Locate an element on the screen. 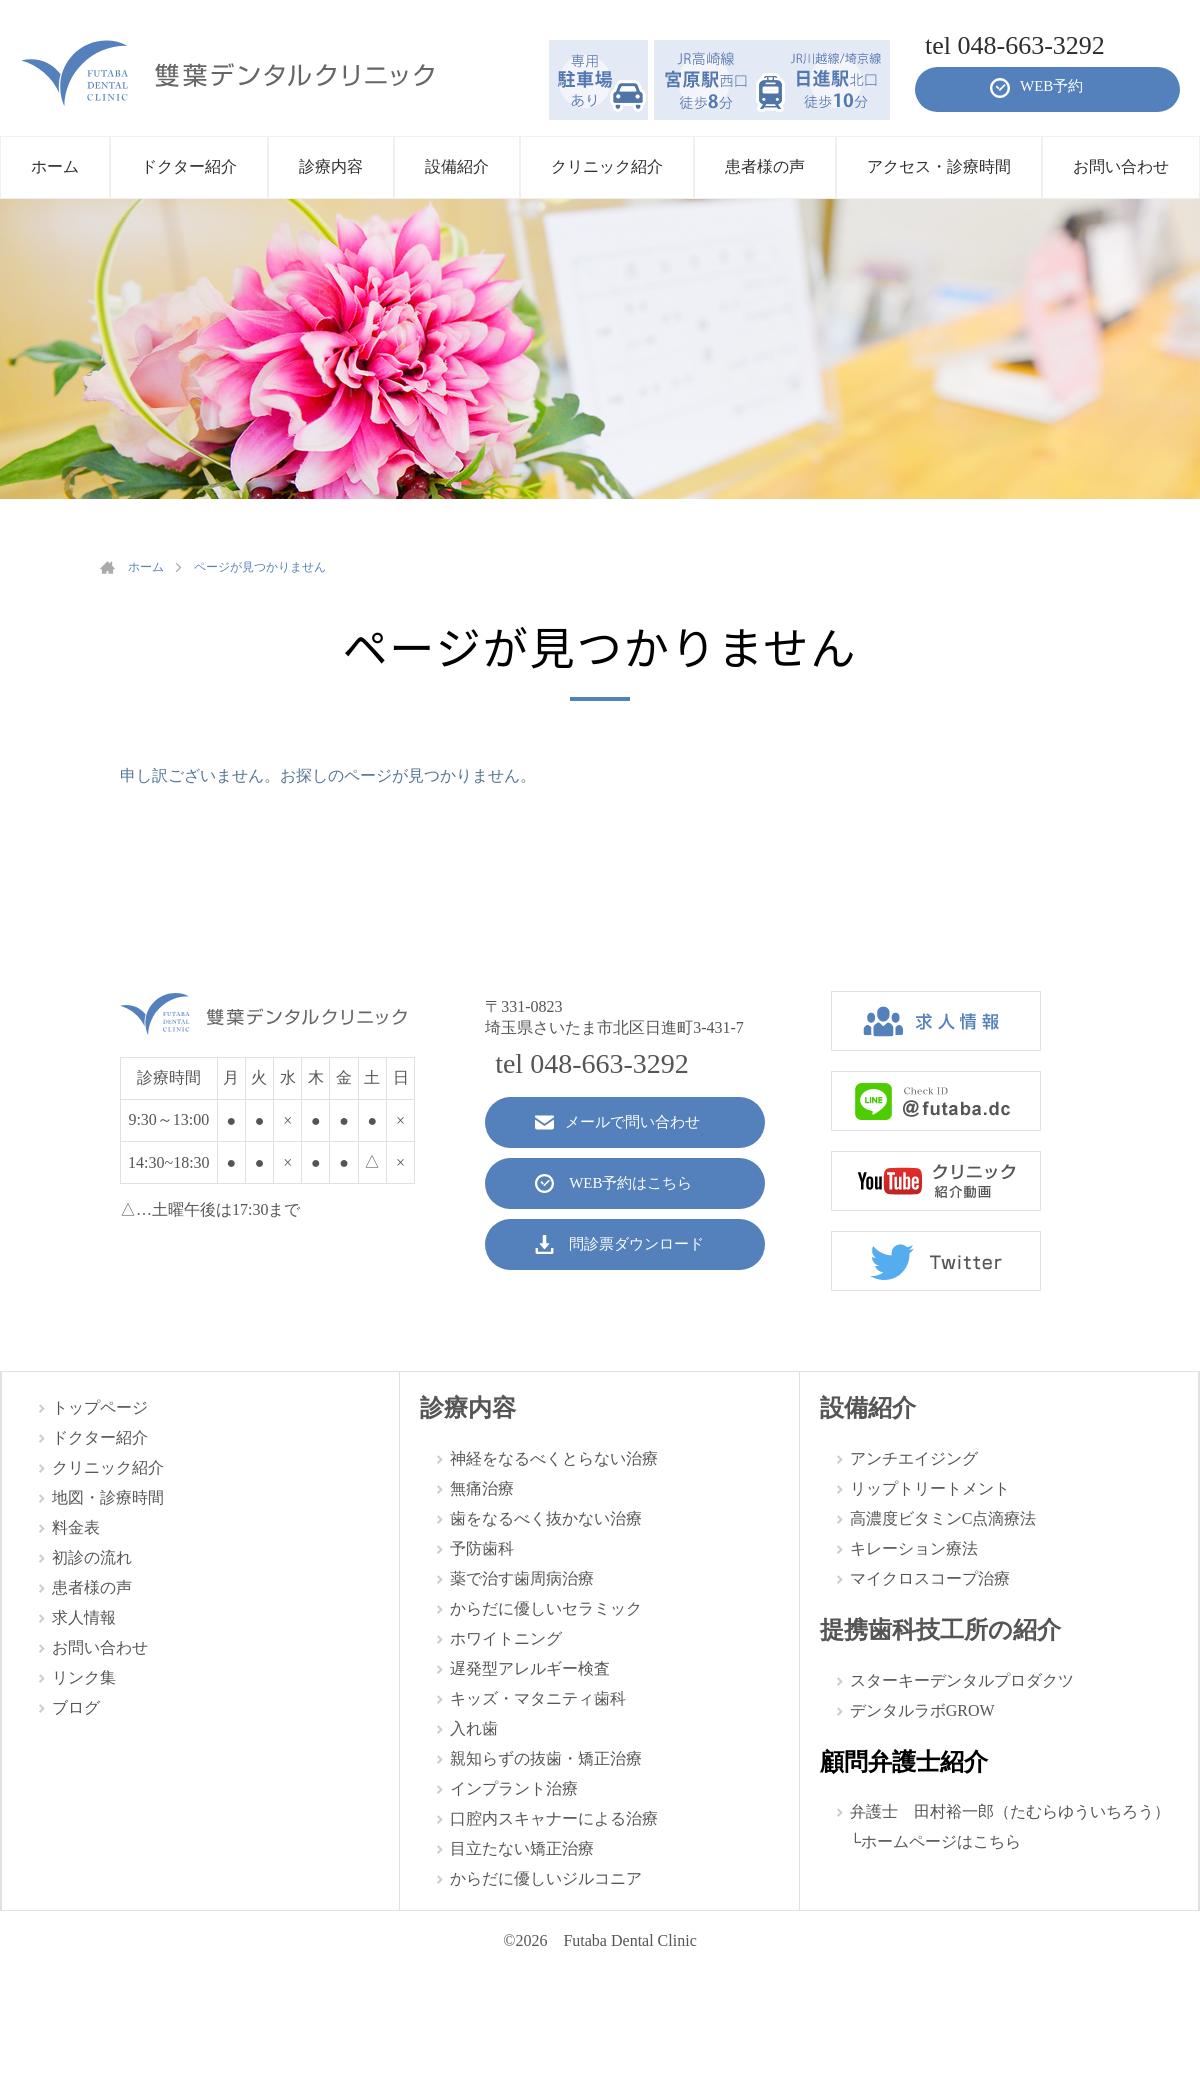 The height and width of the screenshot is (2098, 1200). 入れ歯 is located at coordinates (474, 1728).